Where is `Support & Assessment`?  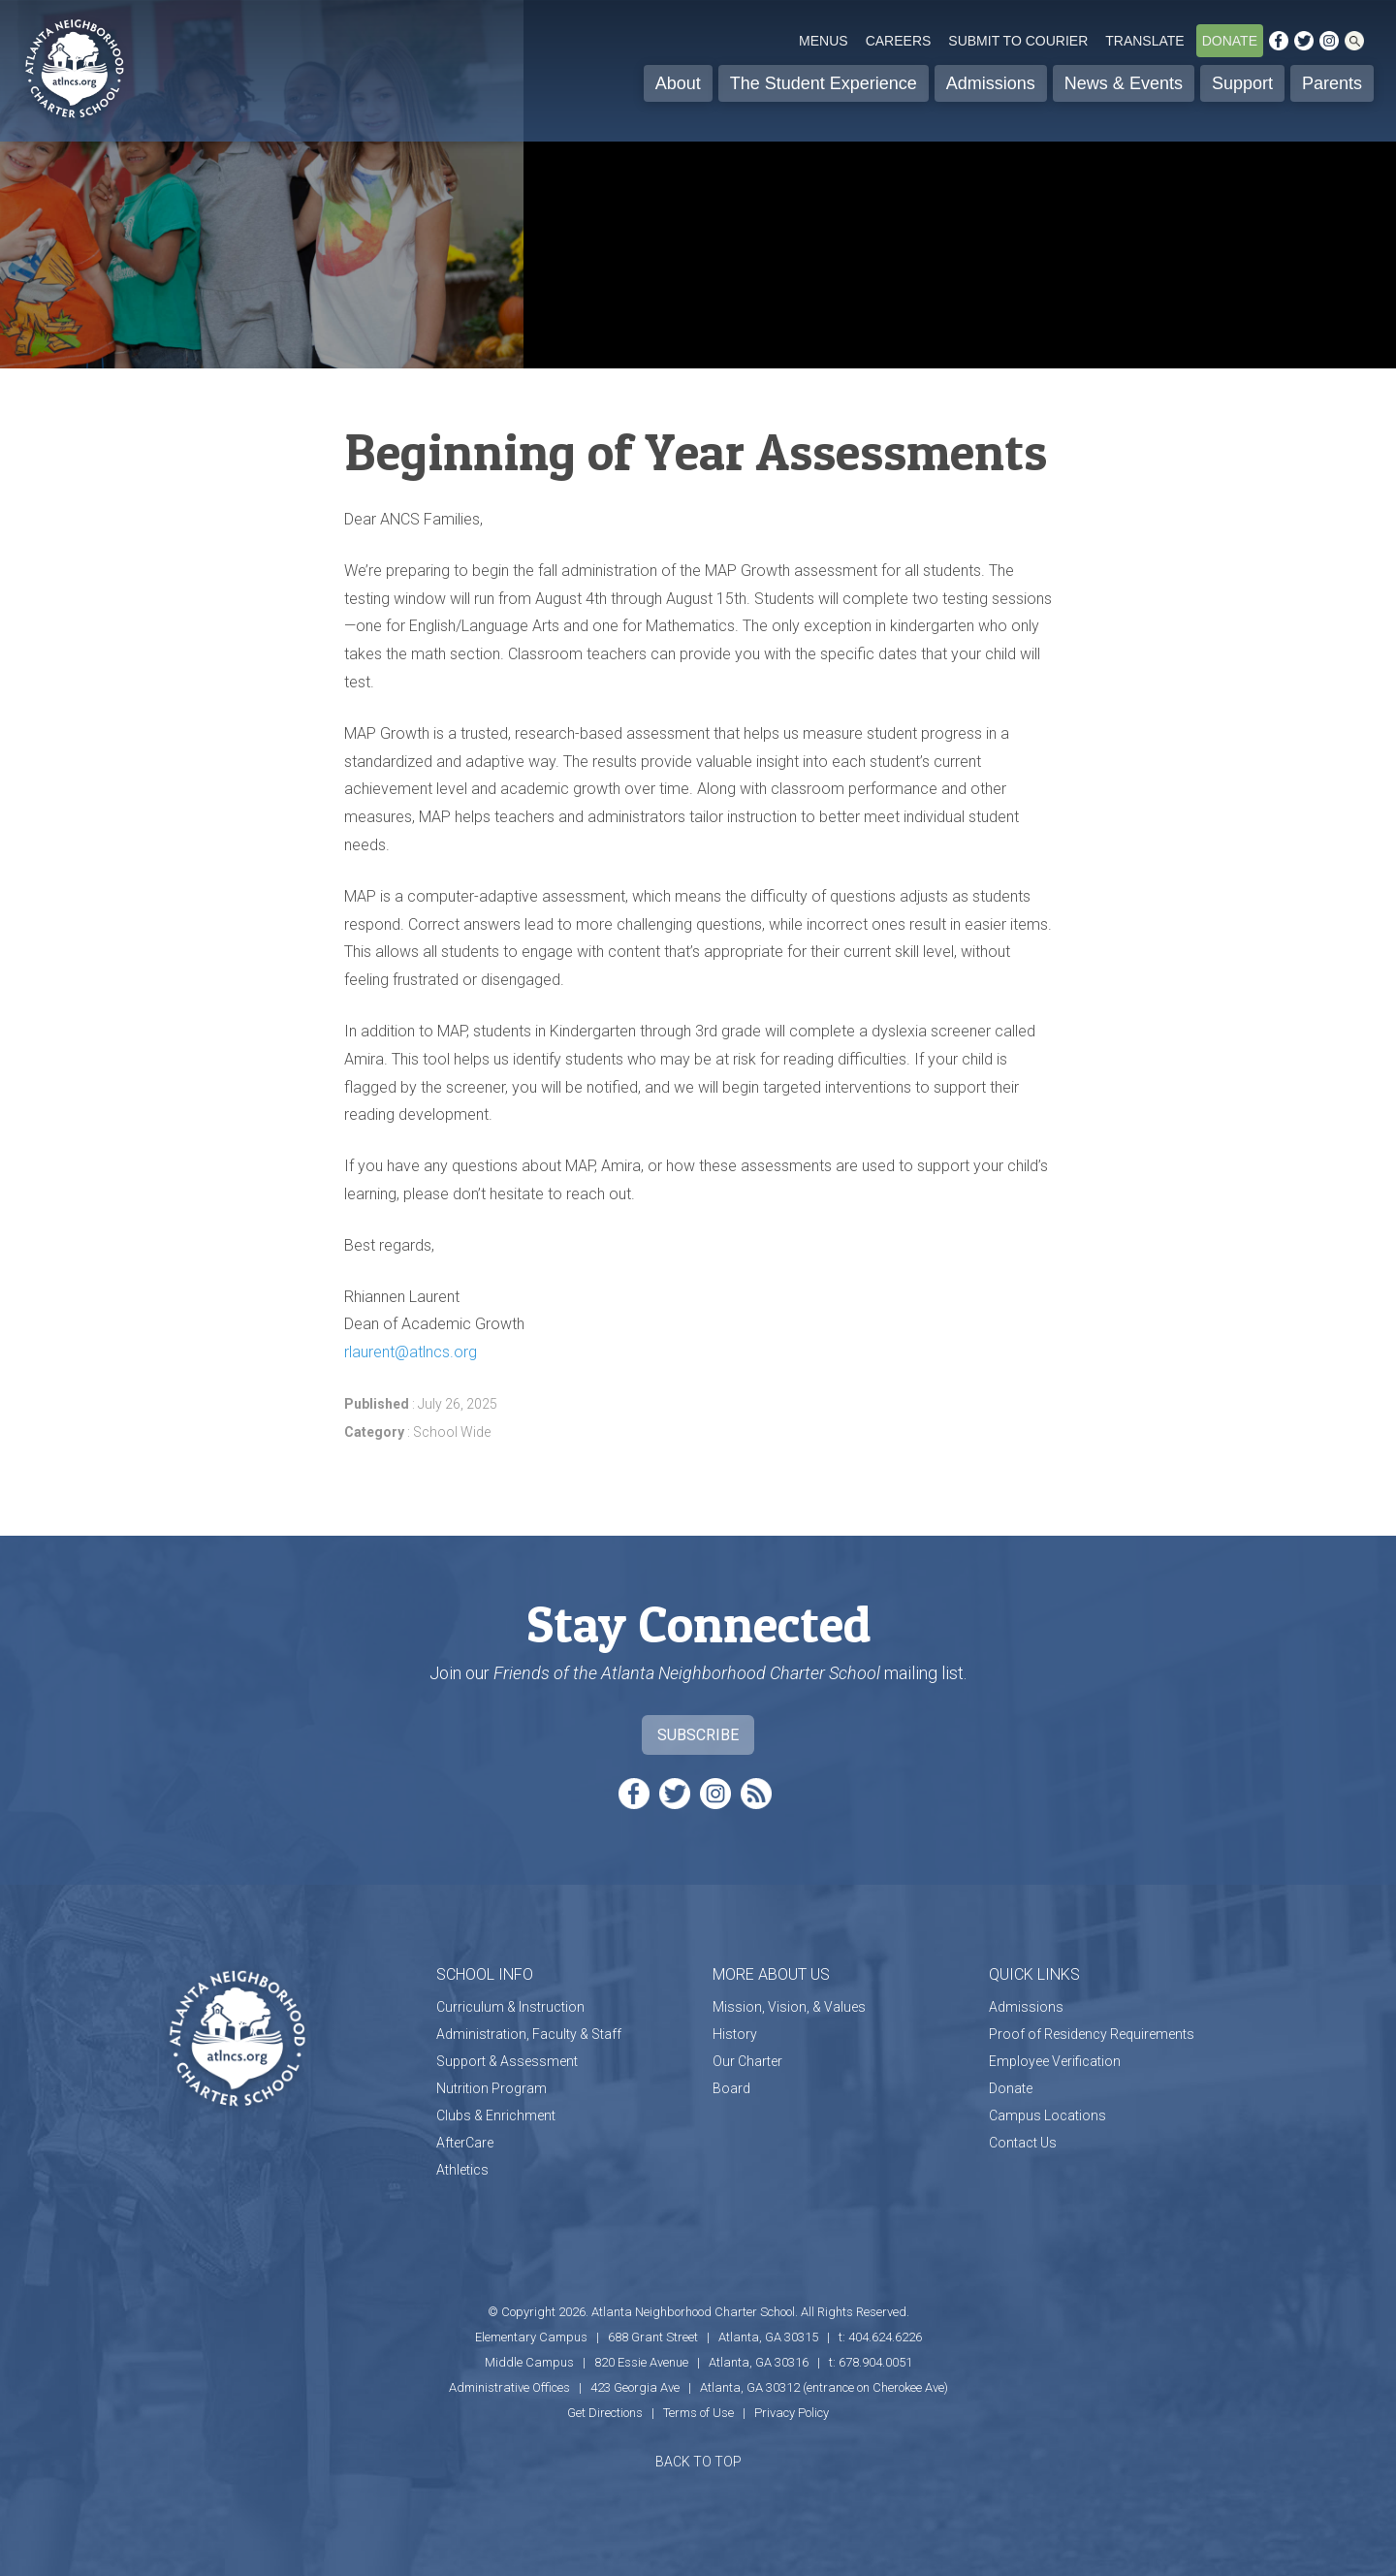
Support & Assessment is located at coordinates (507, 2061).